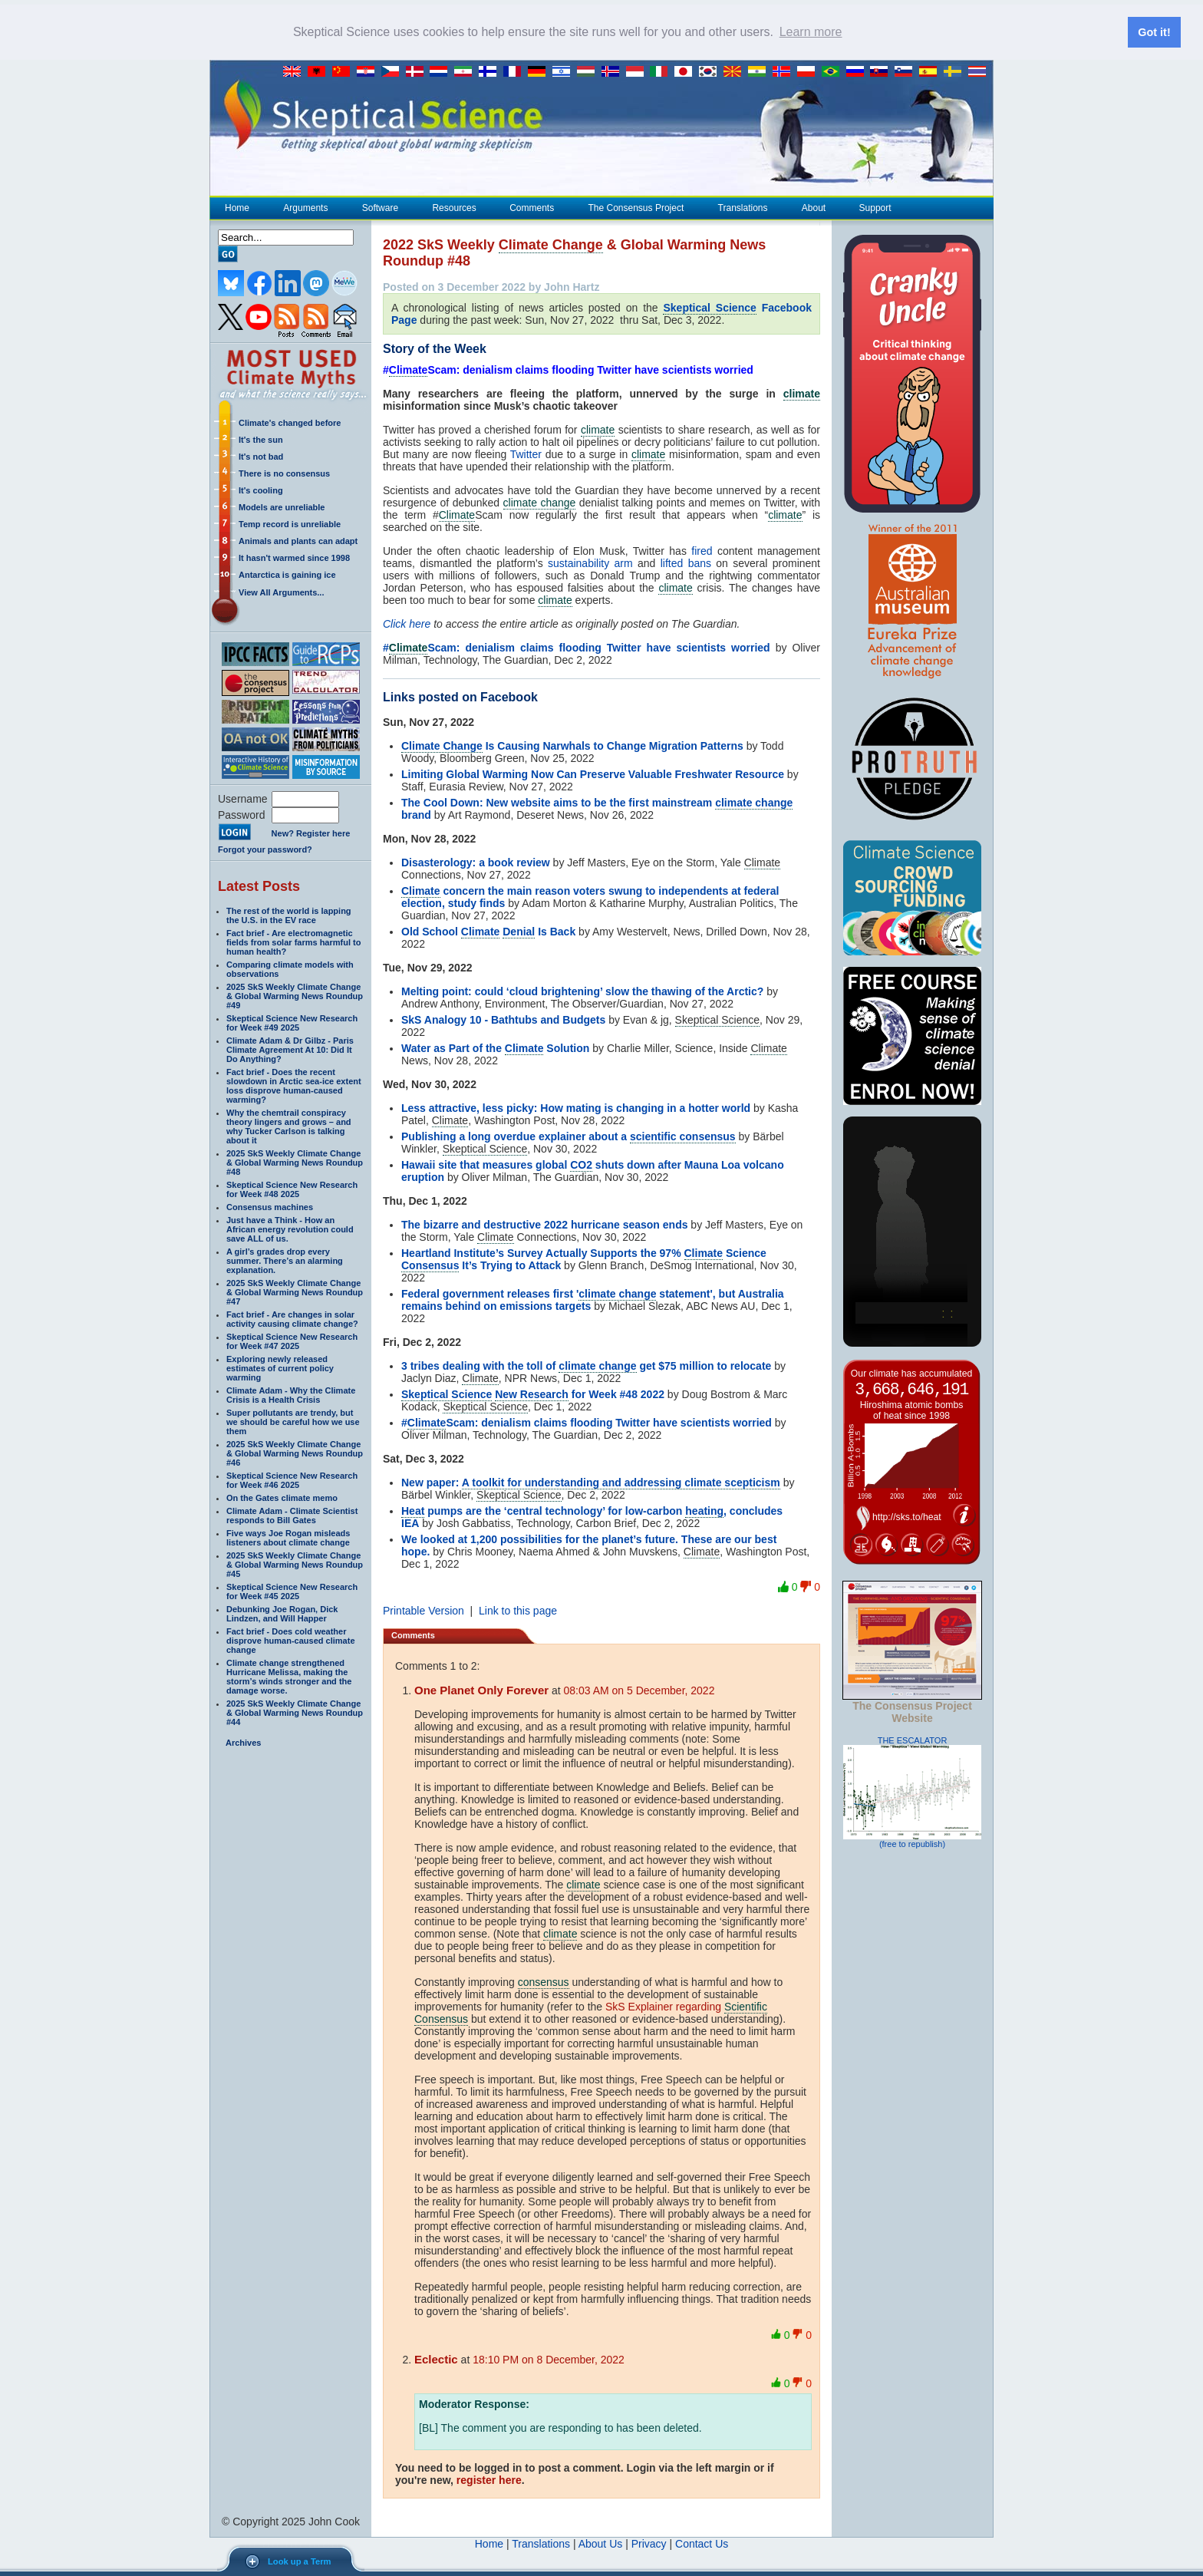 The width and height of the screenshot is (1203, 2576). I want to click on sustainability arm, so click(590, 562).